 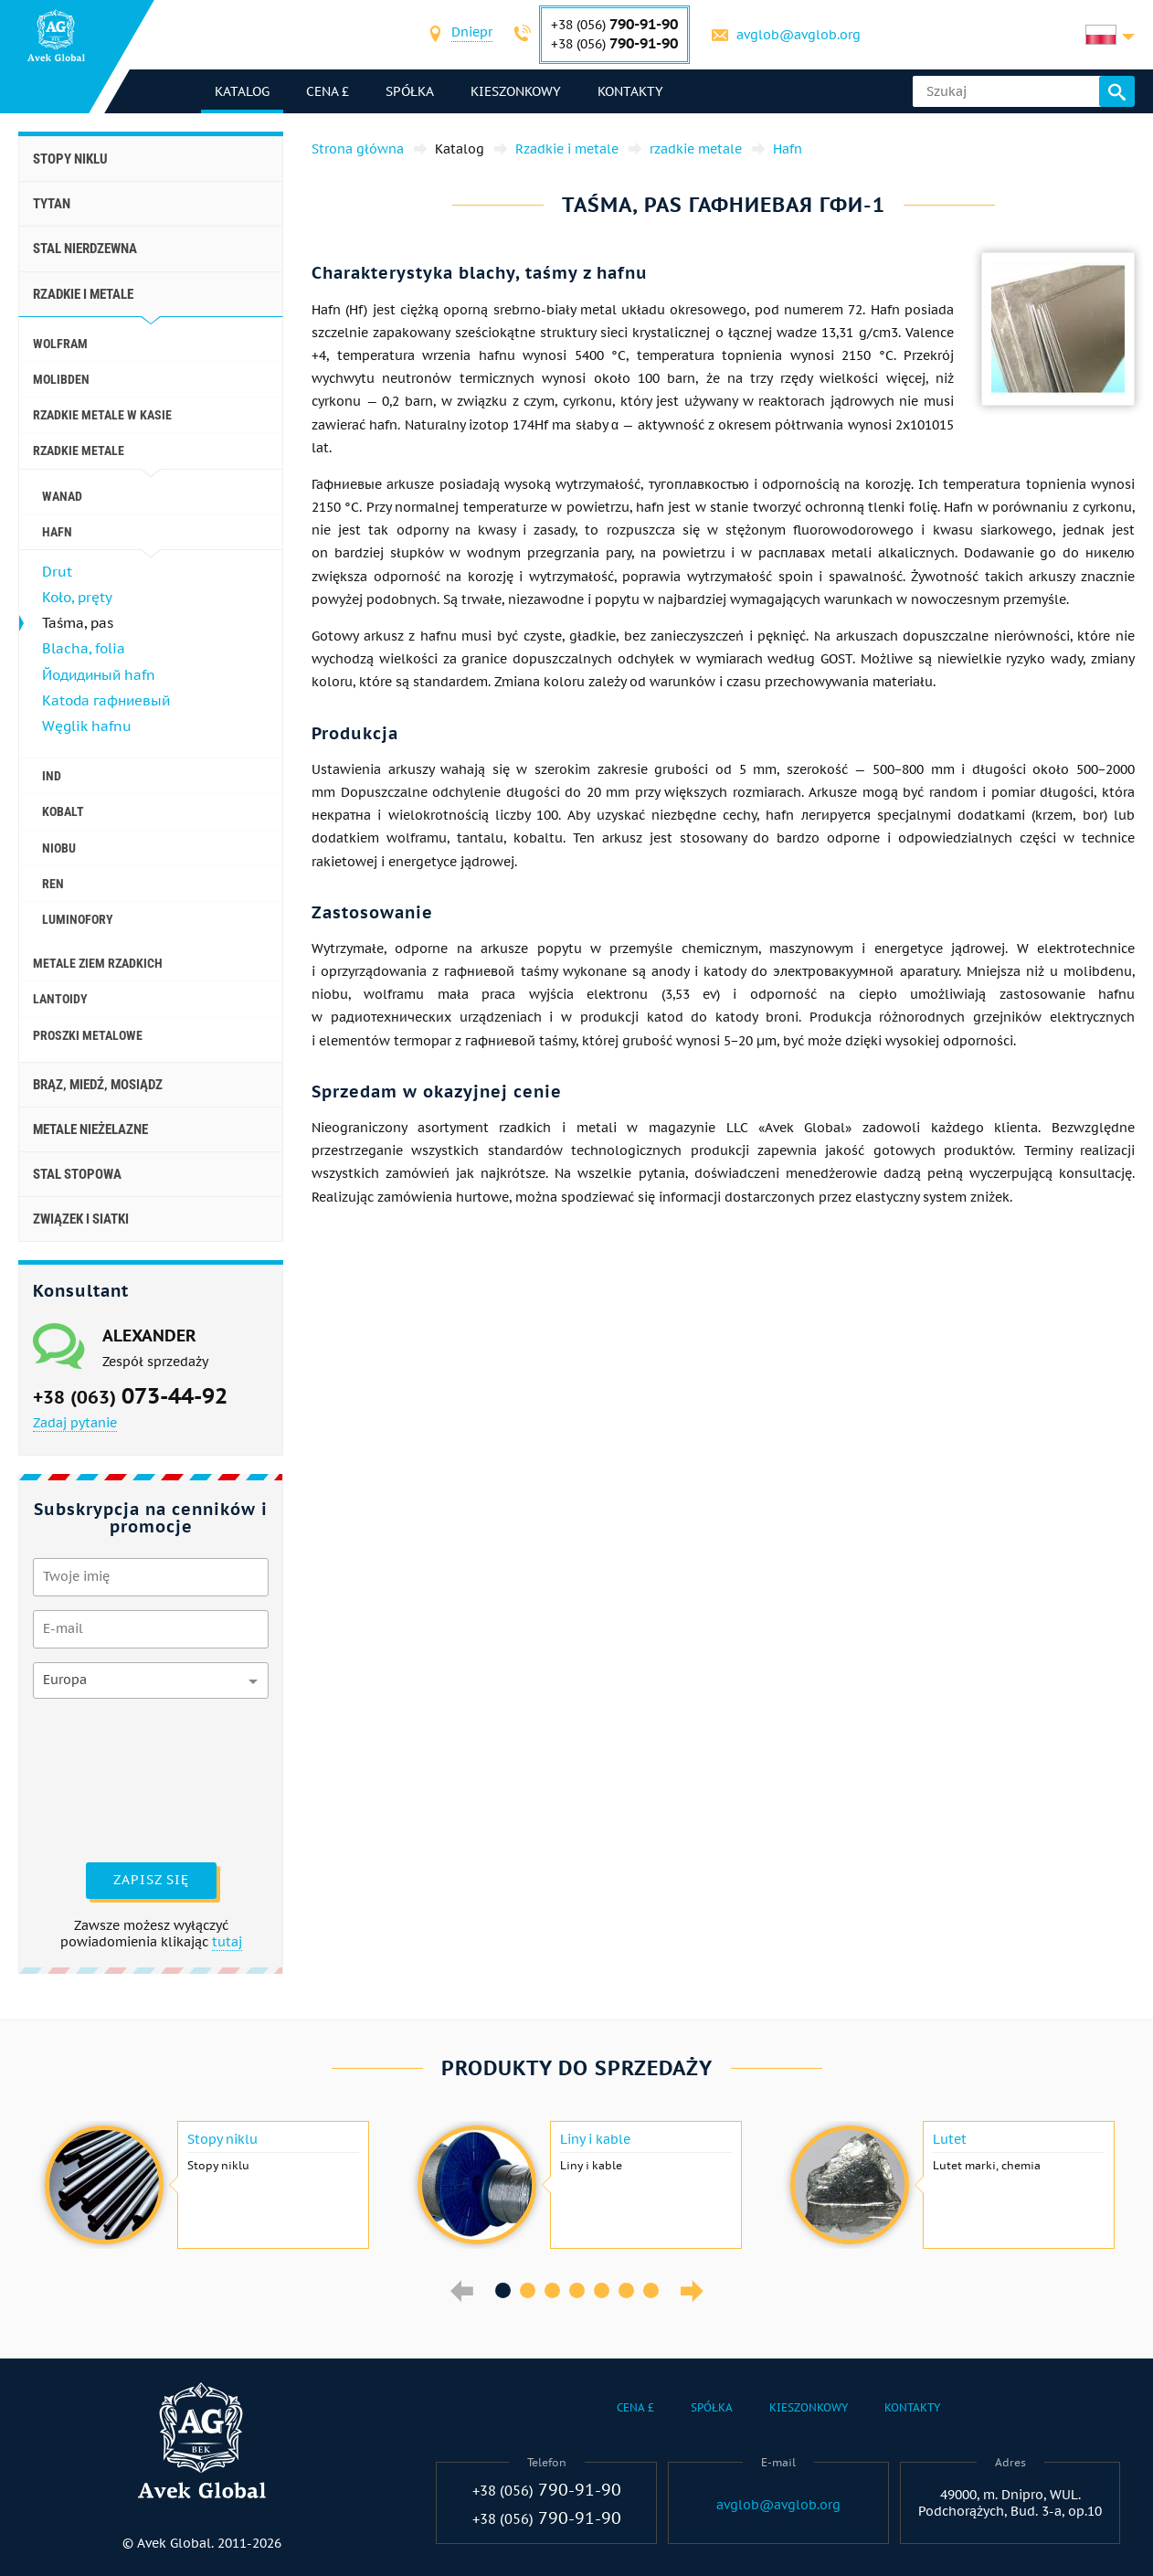 What do you see at coordinates (60, 343) in the screenshot?
I see `wolfram` at bounding box center [60, 343].